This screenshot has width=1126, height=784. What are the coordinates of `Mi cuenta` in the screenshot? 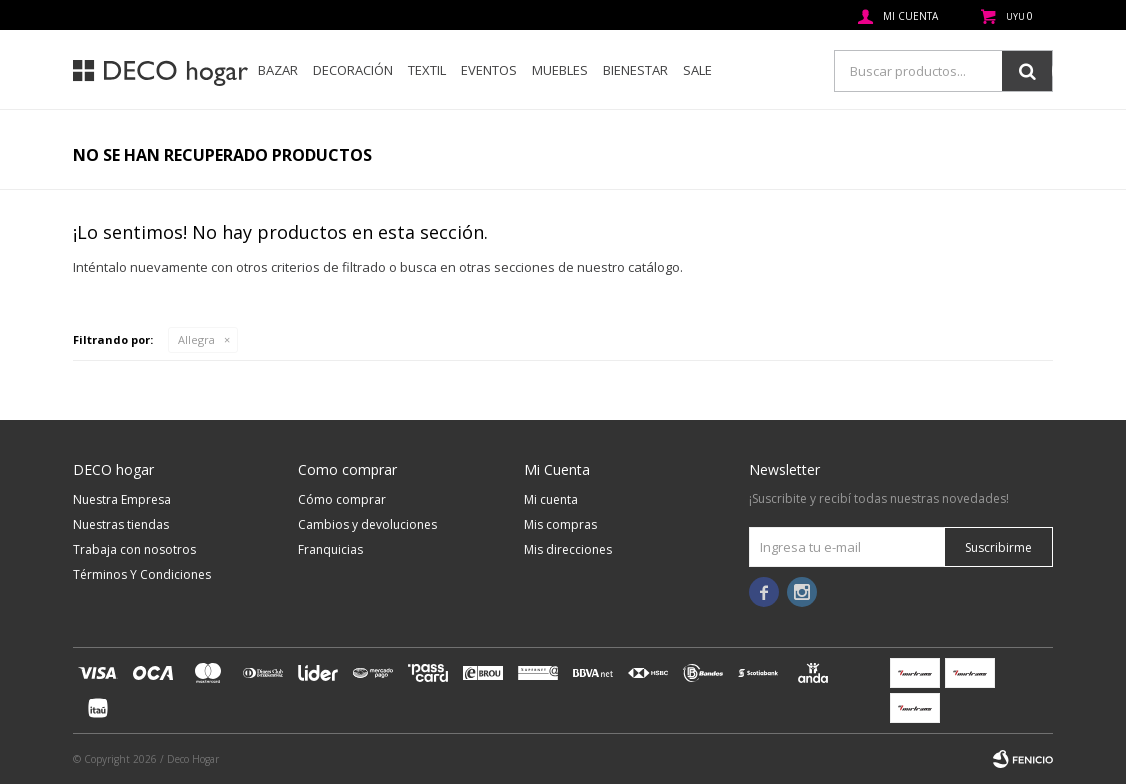 It's located at (551, 499).